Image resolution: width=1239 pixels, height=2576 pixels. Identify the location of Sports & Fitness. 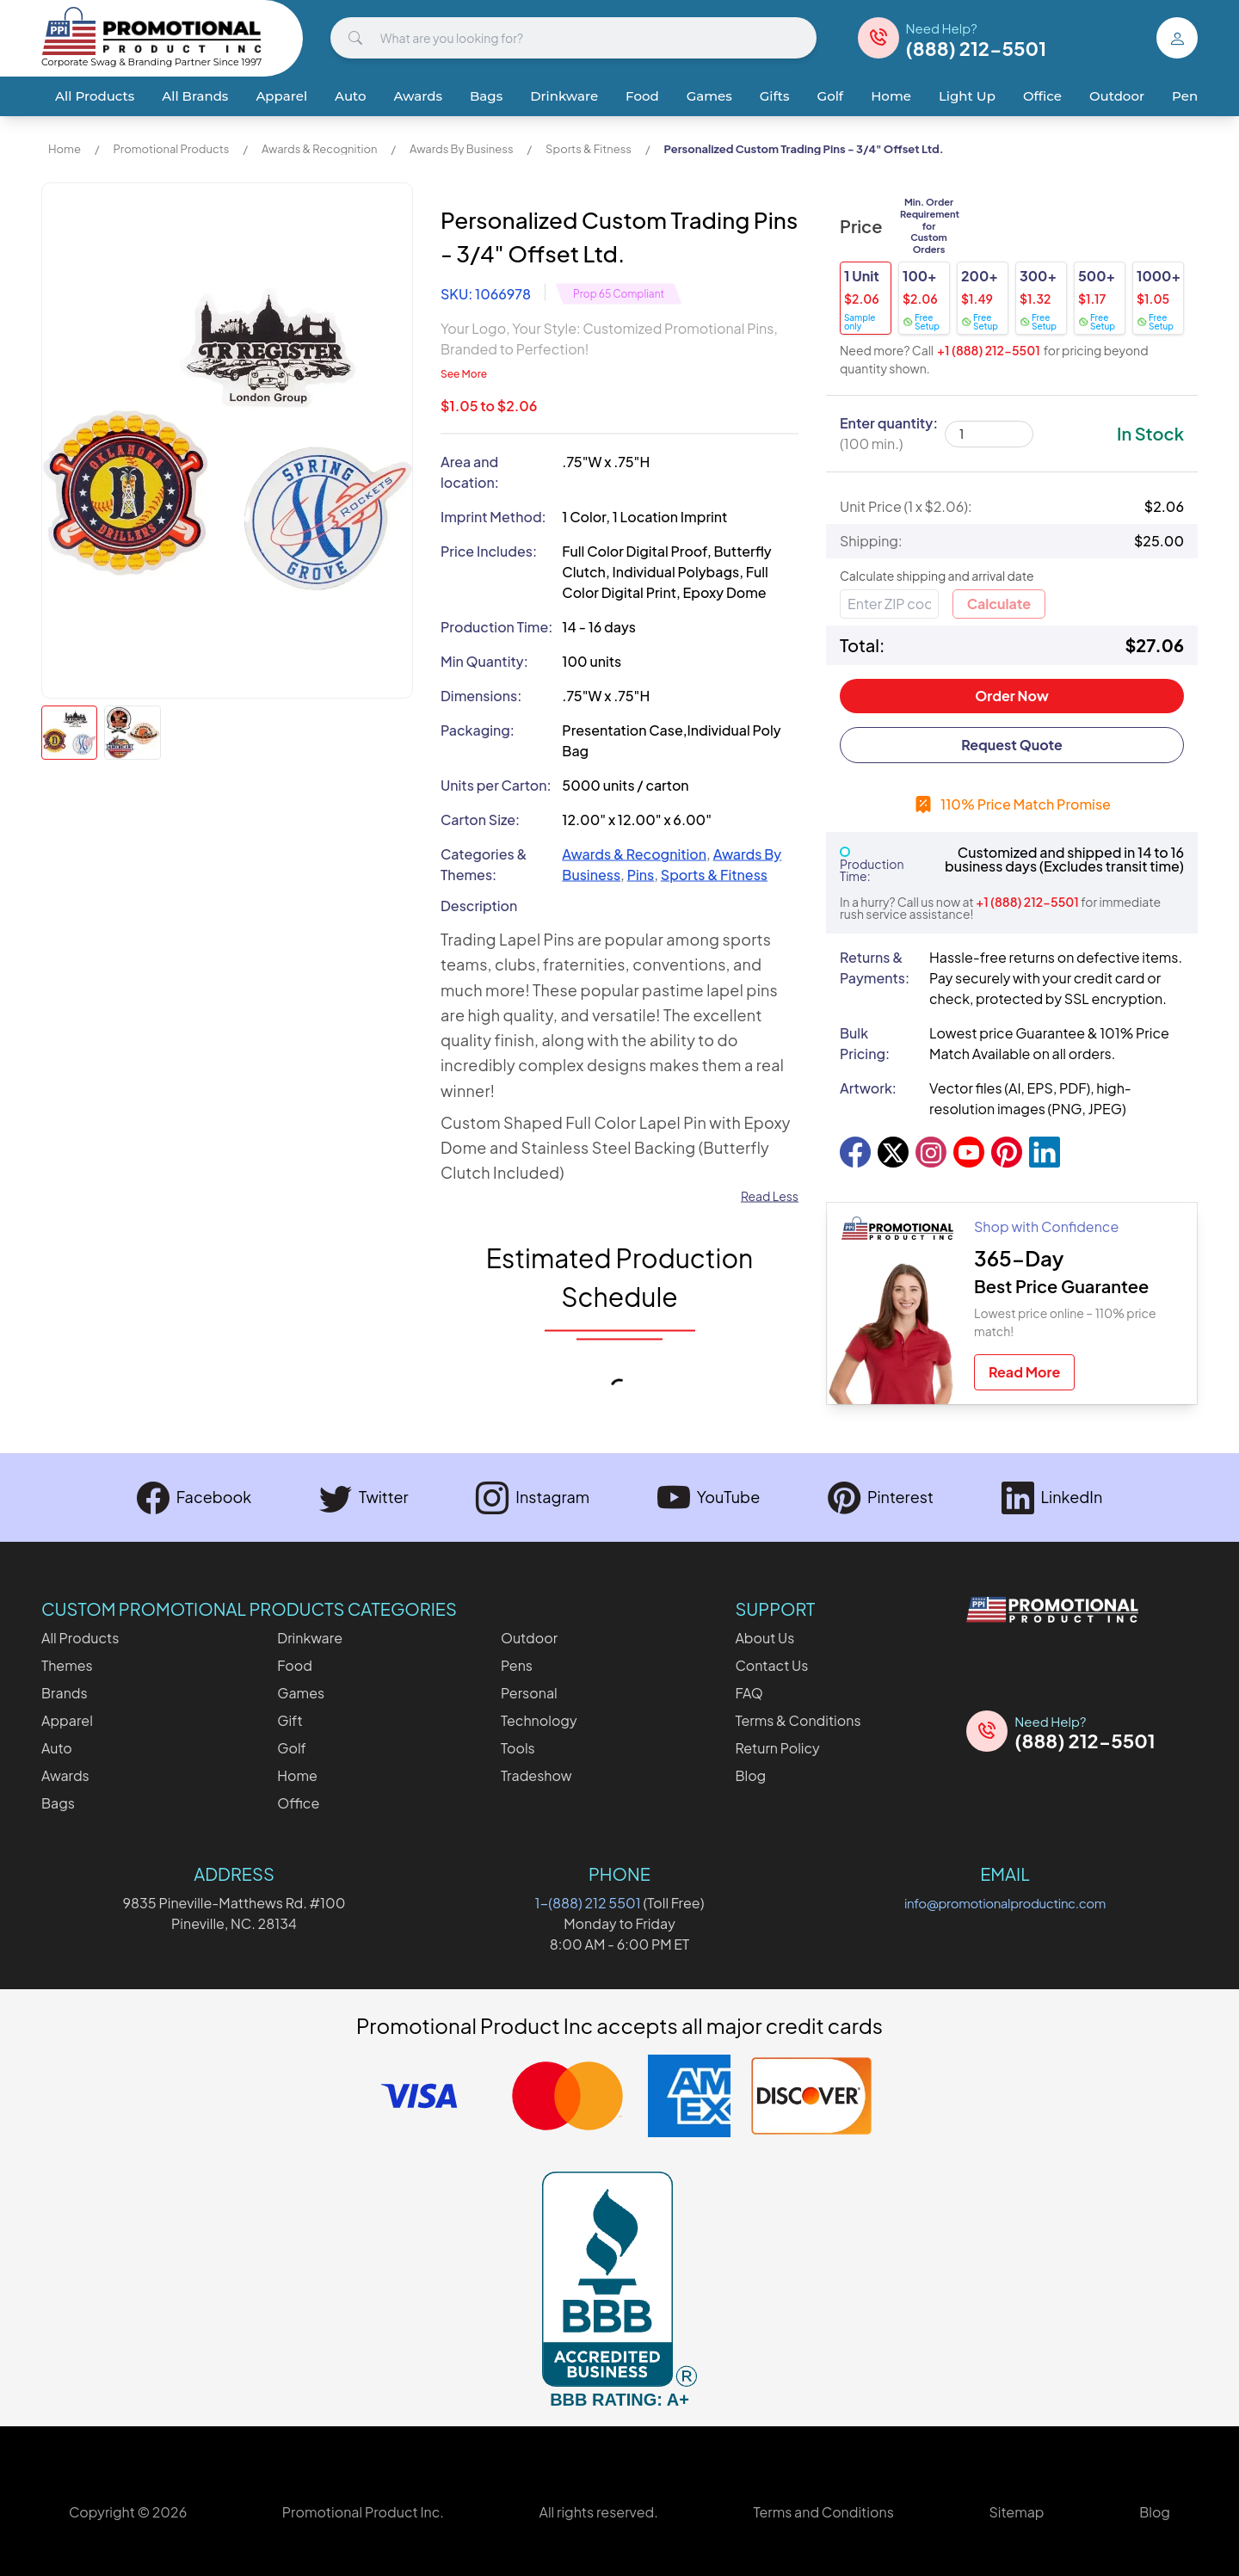
(589, 149).